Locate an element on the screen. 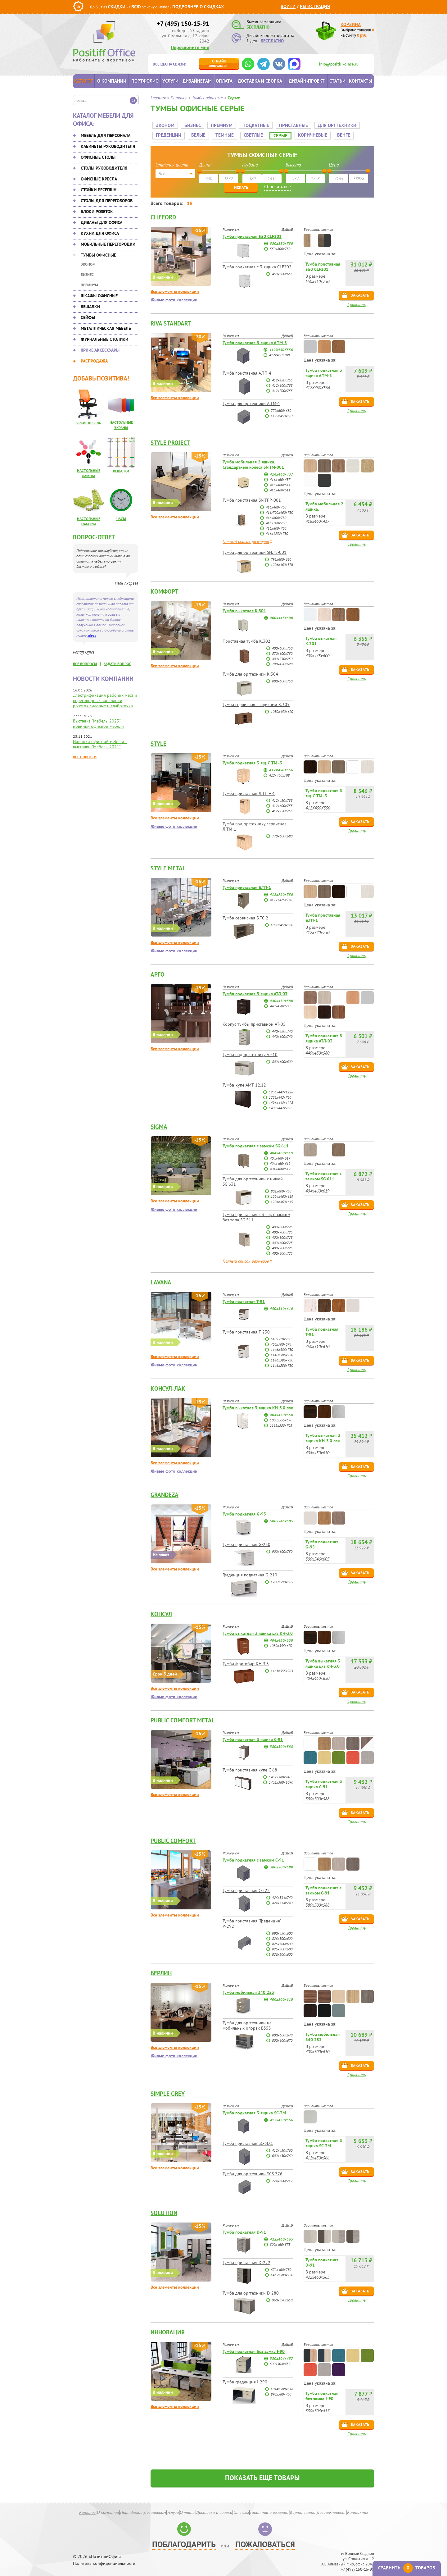  1432х380х750 is located at coordinates (282, 2269).